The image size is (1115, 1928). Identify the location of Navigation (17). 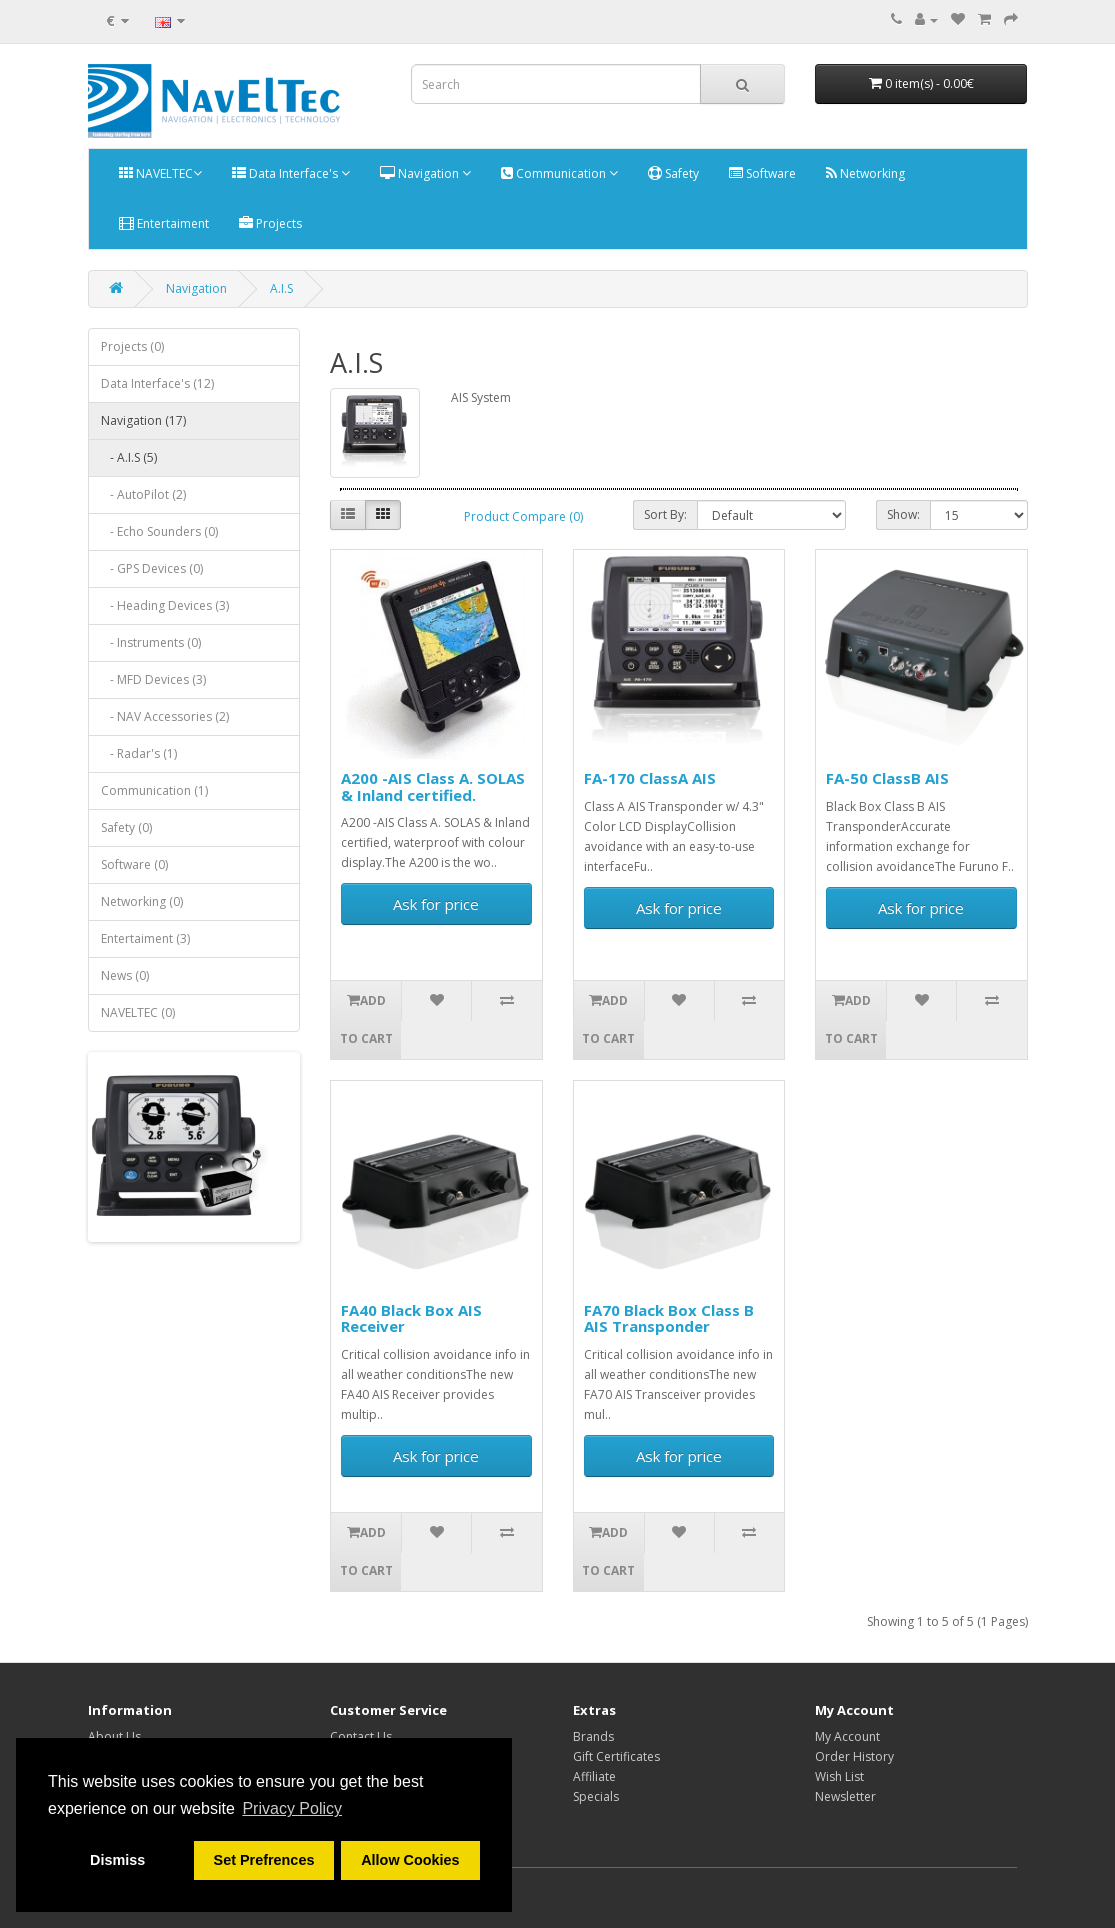
(143, 420).